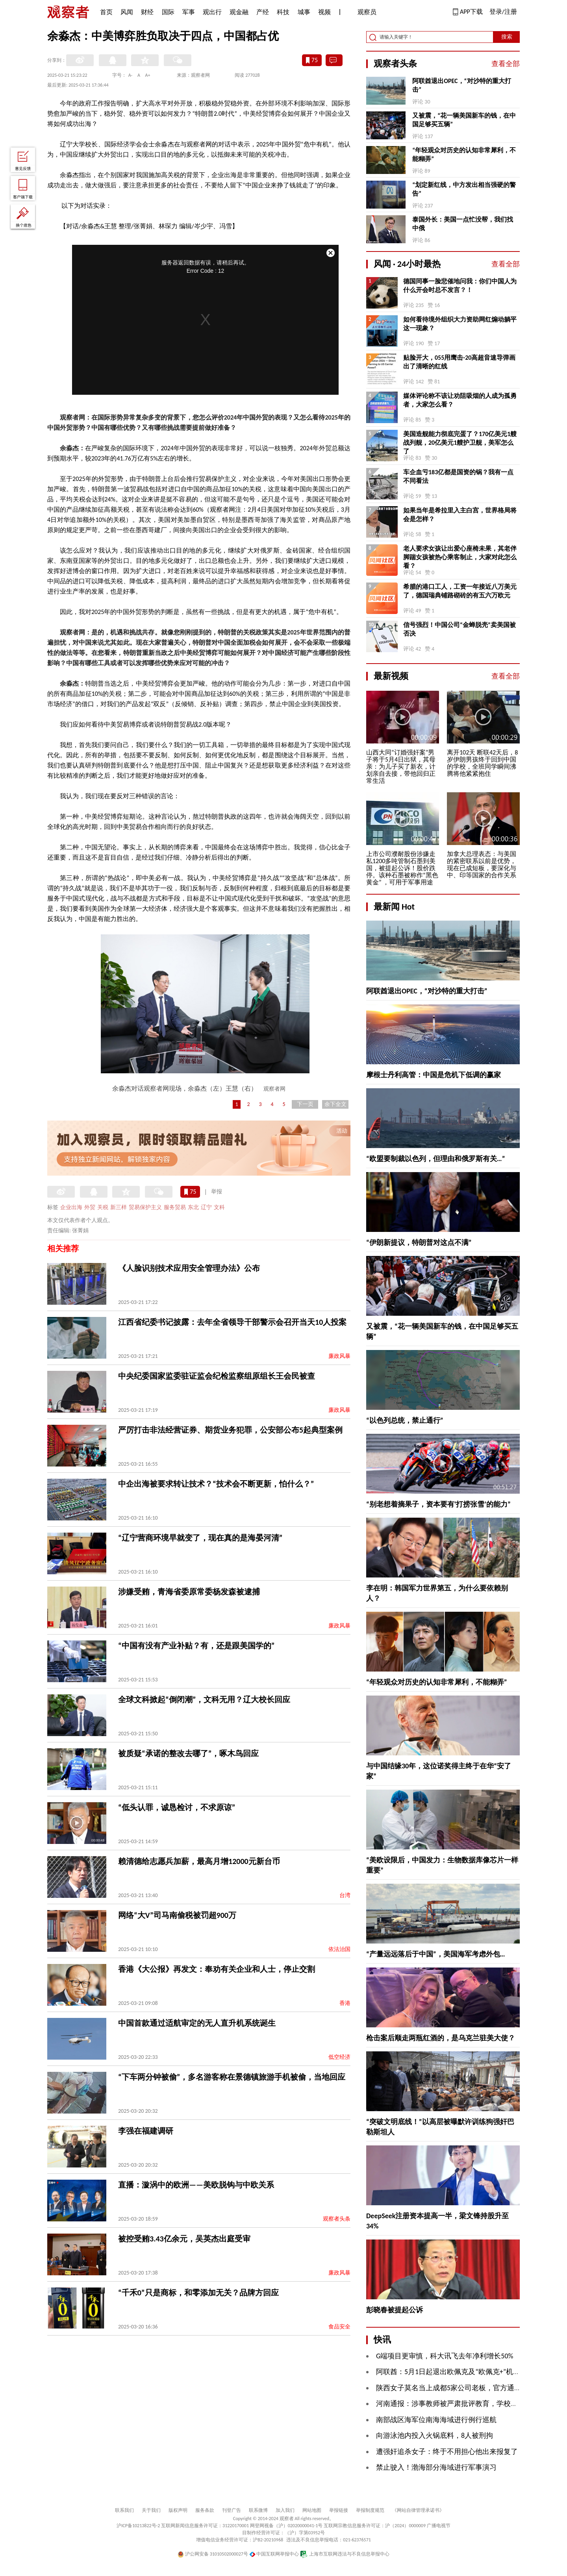  I want to click on 赖清德给志愿兵加薪，最高月增12000元新台币, so click(199, 1861).